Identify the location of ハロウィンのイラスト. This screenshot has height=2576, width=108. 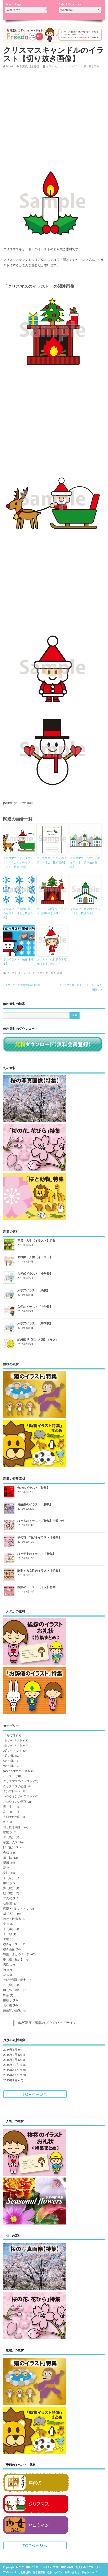
(17, 1796).